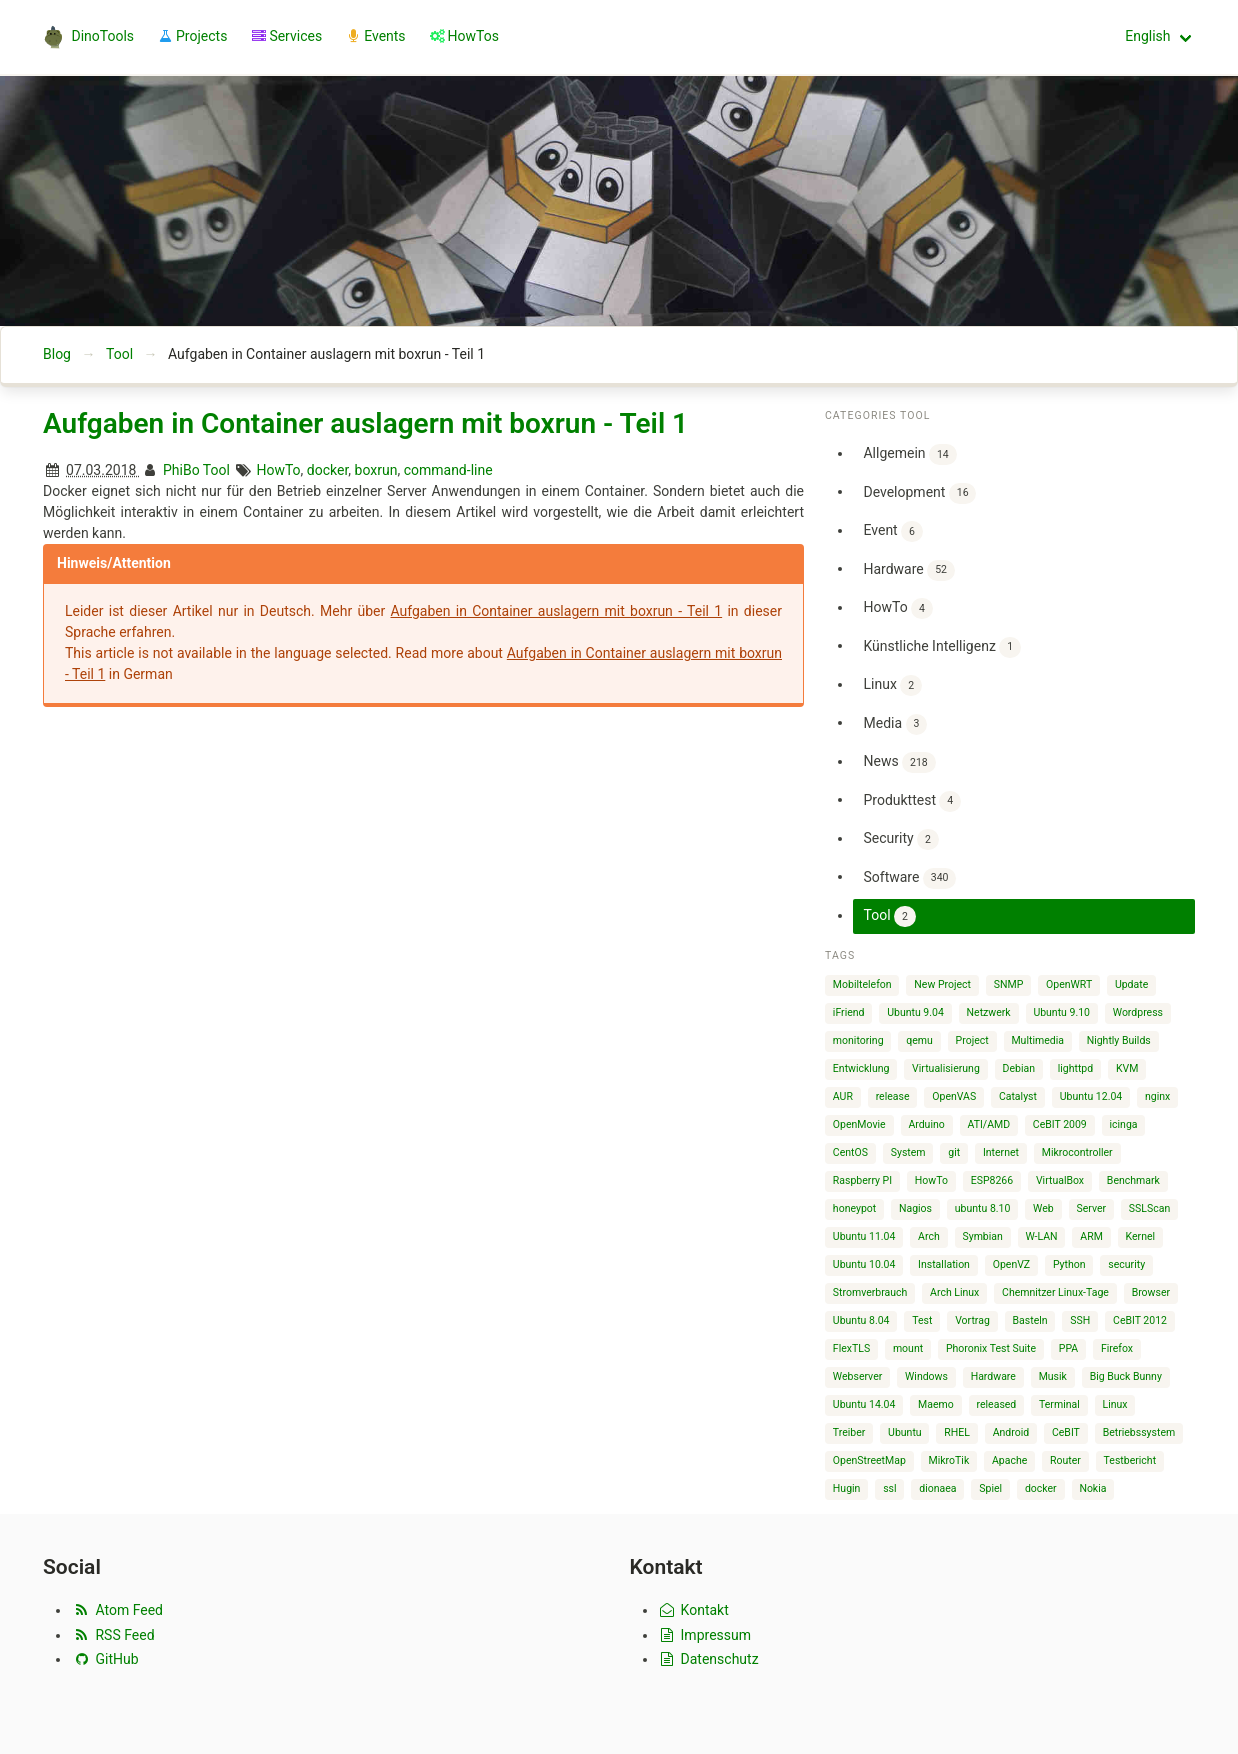 The height and width of the screenshot is (1754, 1238). Describe the element at coordinates (1060, 1180) in the screenshot. I see `VirtualBox` at that location.